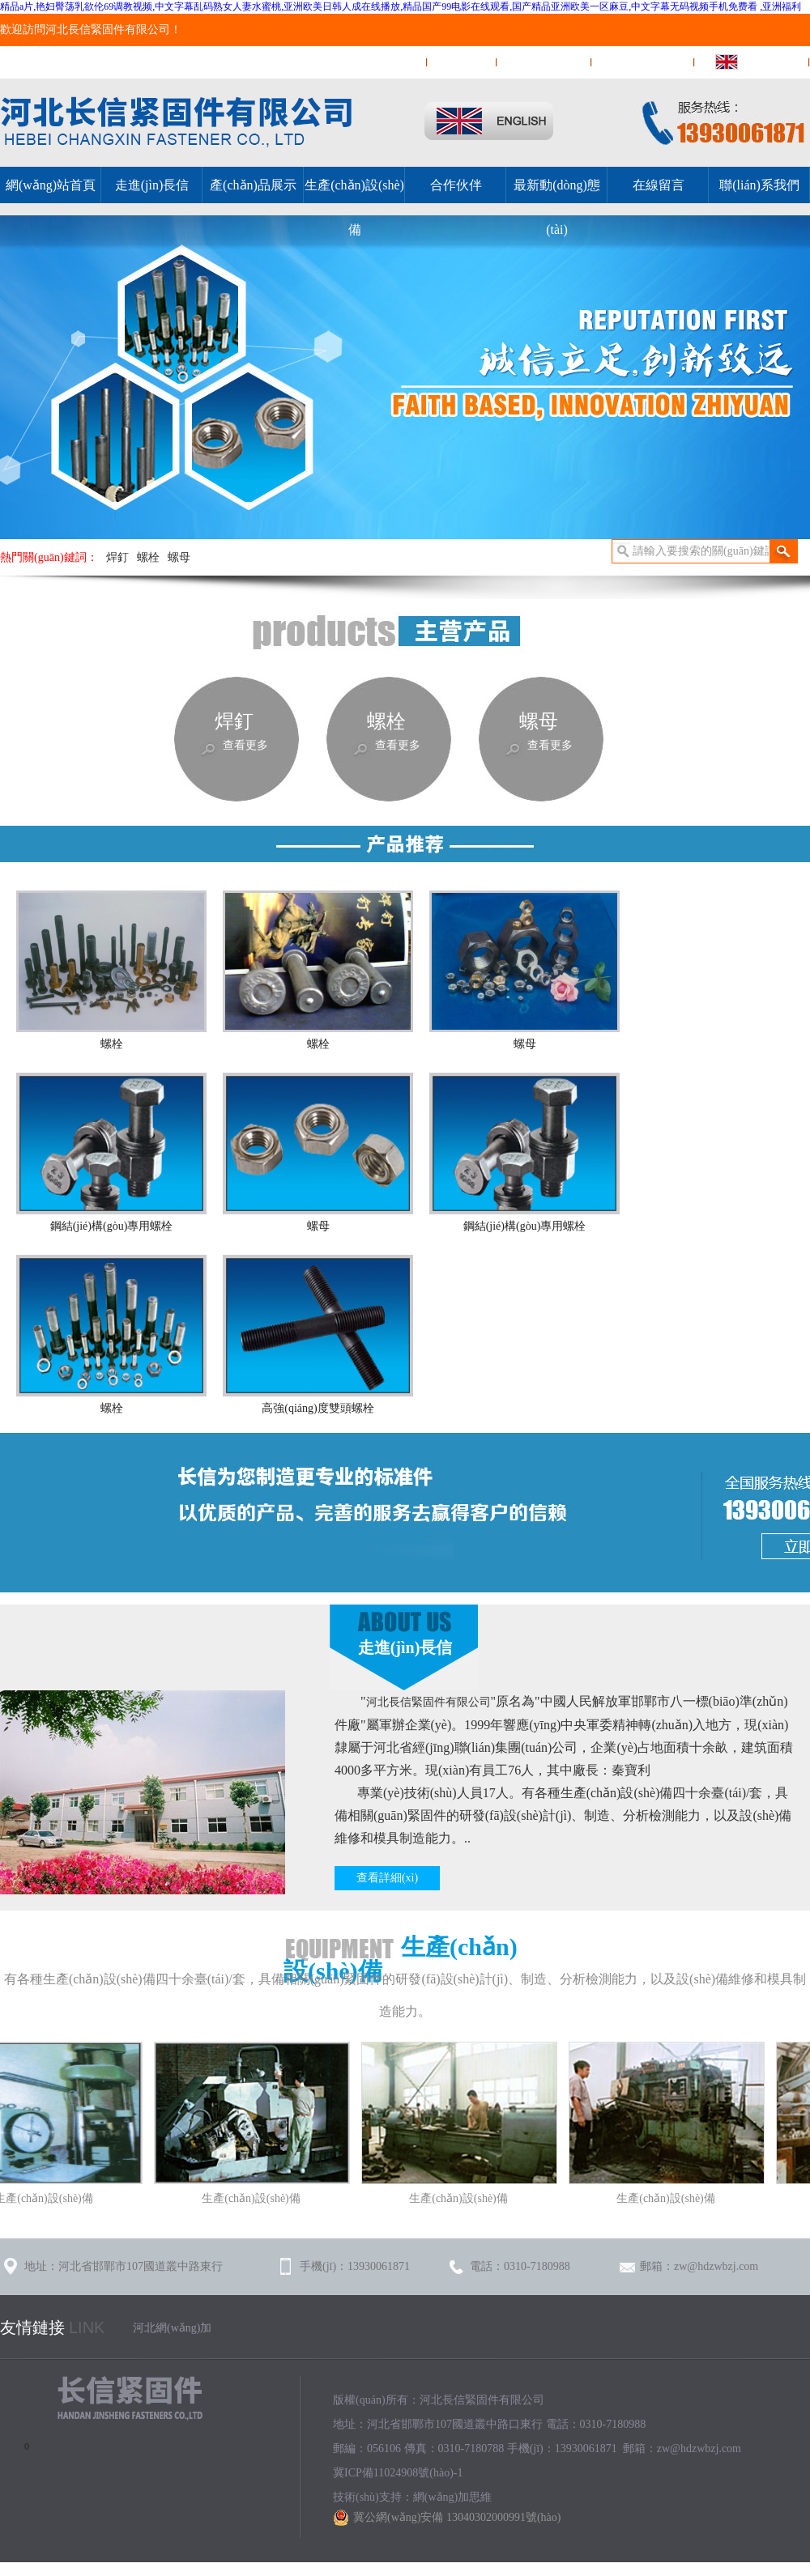 The image size is (810, 2576). Describe the element at coordinates (152, 185) in the screenshot. I see `走進(jìn)長信` at that location.